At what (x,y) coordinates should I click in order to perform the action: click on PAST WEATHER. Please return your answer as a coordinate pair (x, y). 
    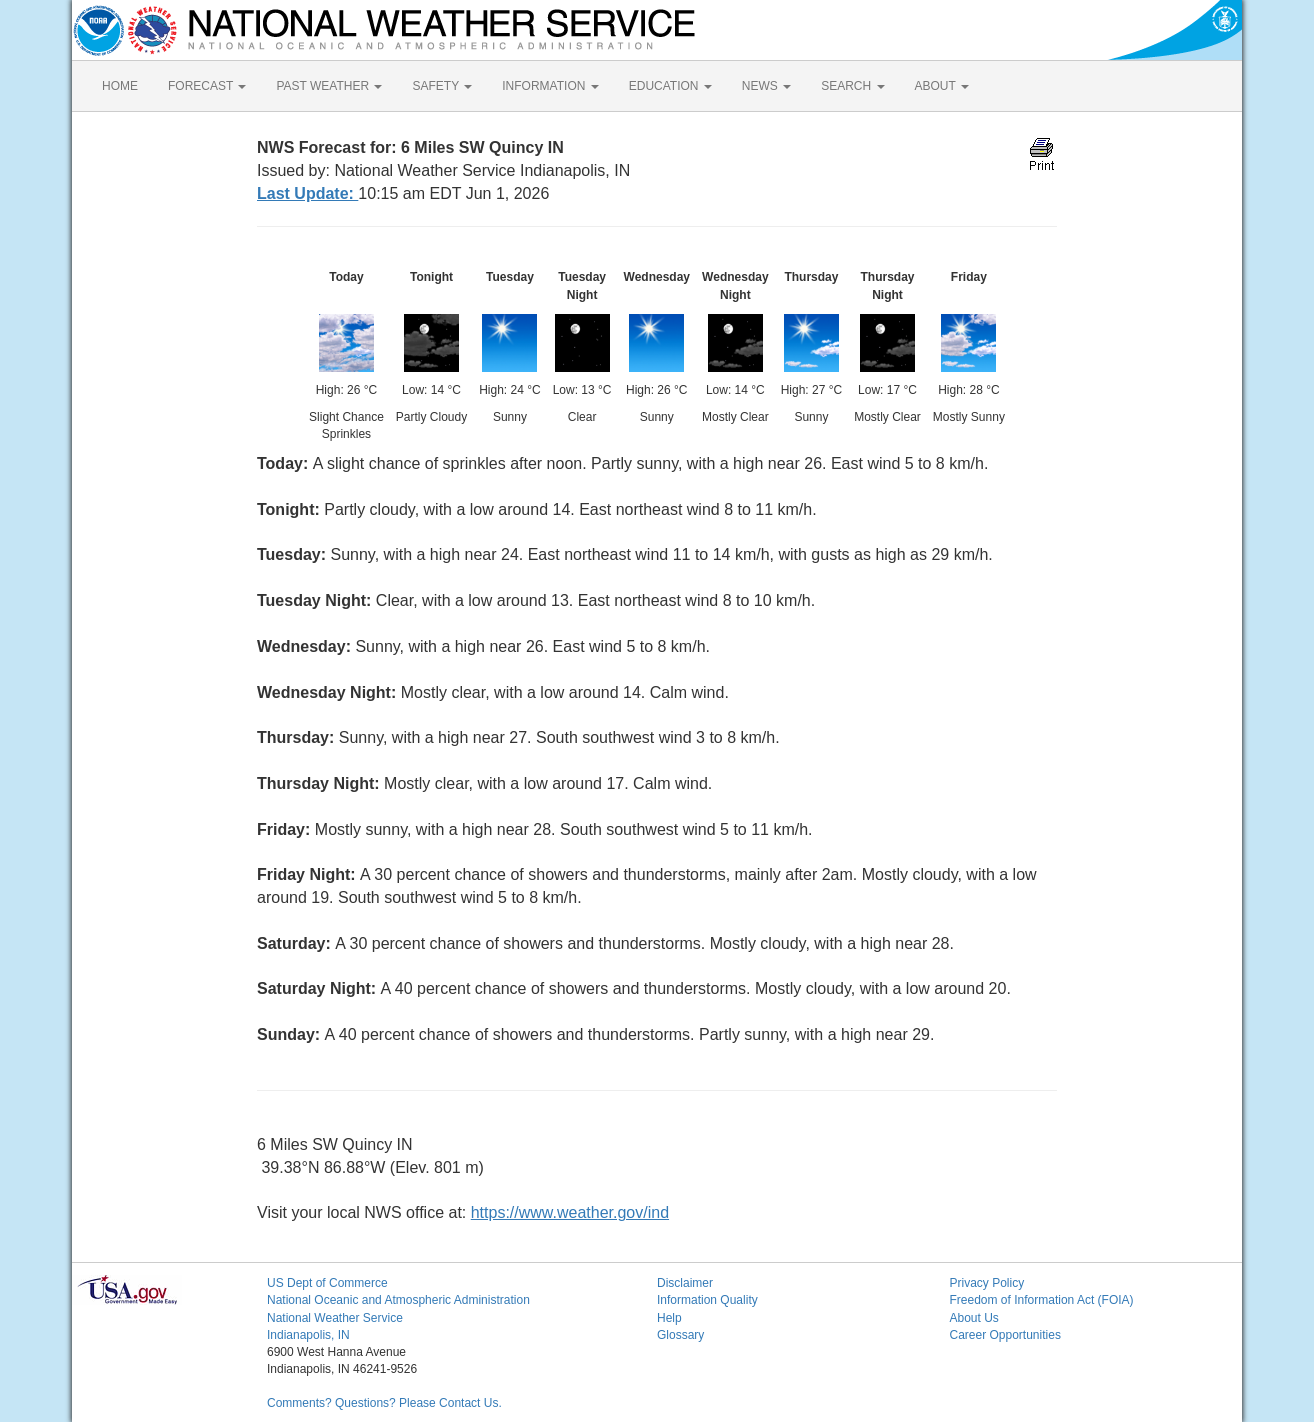
    Looking at the image, I should click on (329, 86).